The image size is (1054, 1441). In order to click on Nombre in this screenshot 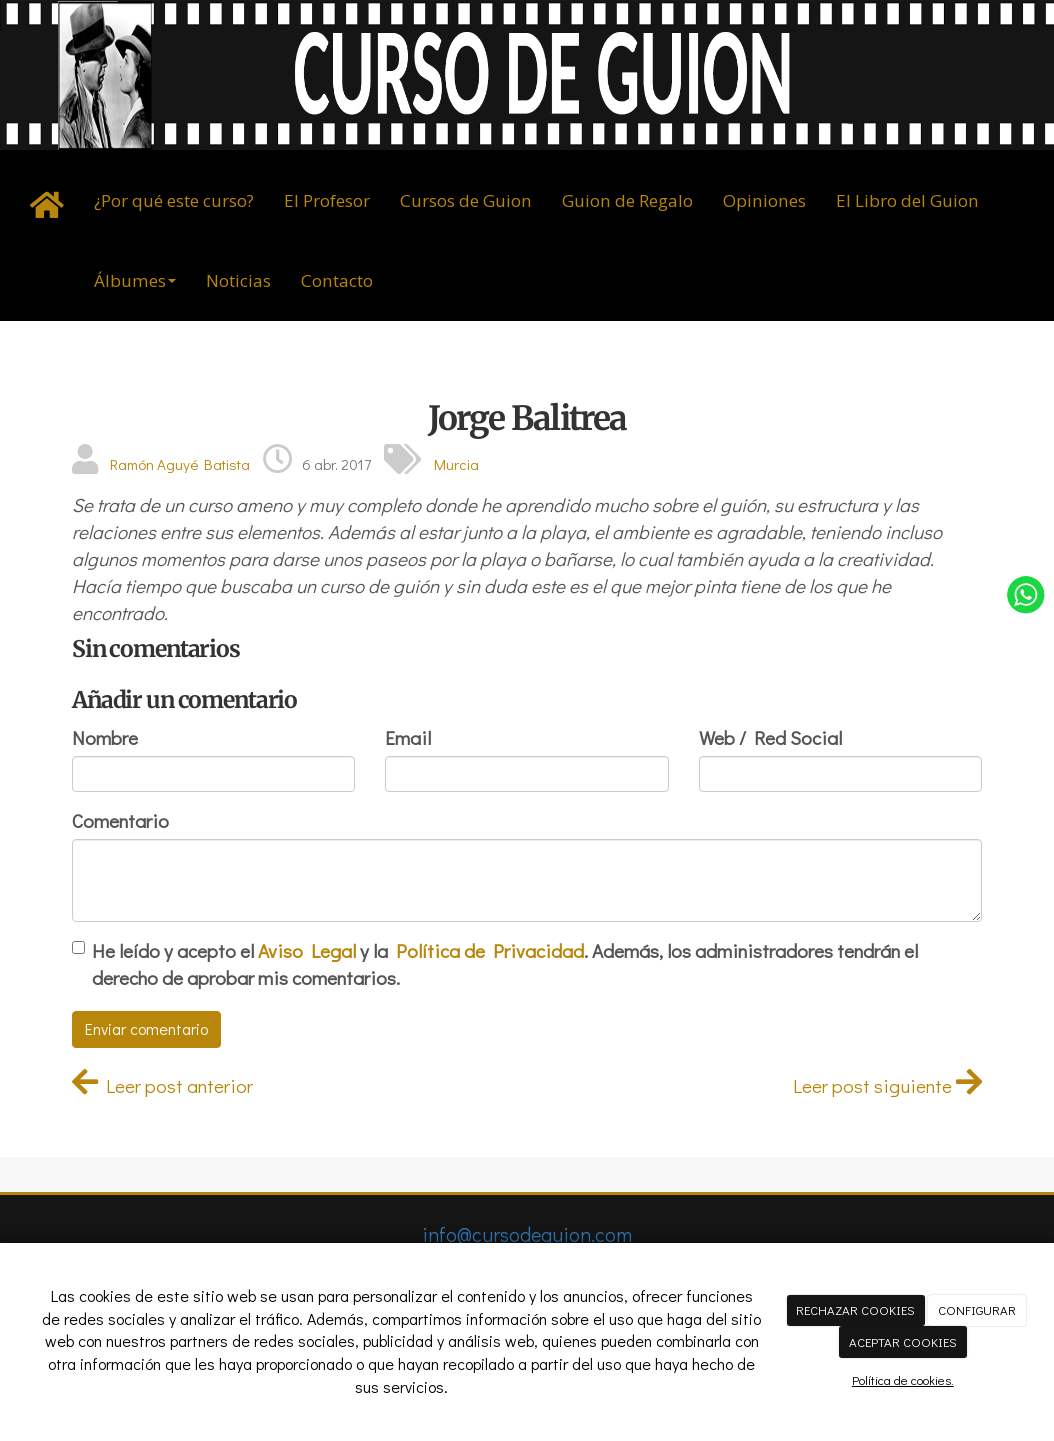, I will do `click(105, 737)`.